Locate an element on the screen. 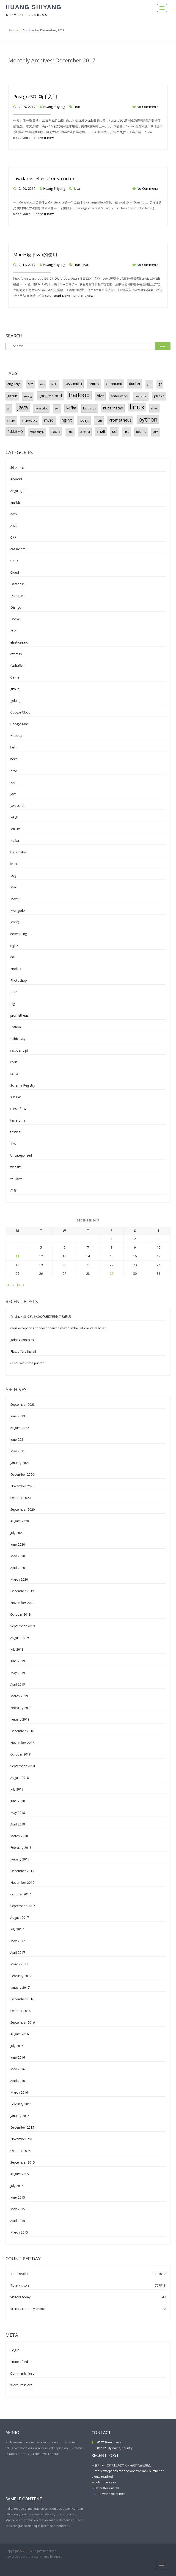  April 2017 is located at coordinates (17, 1952).